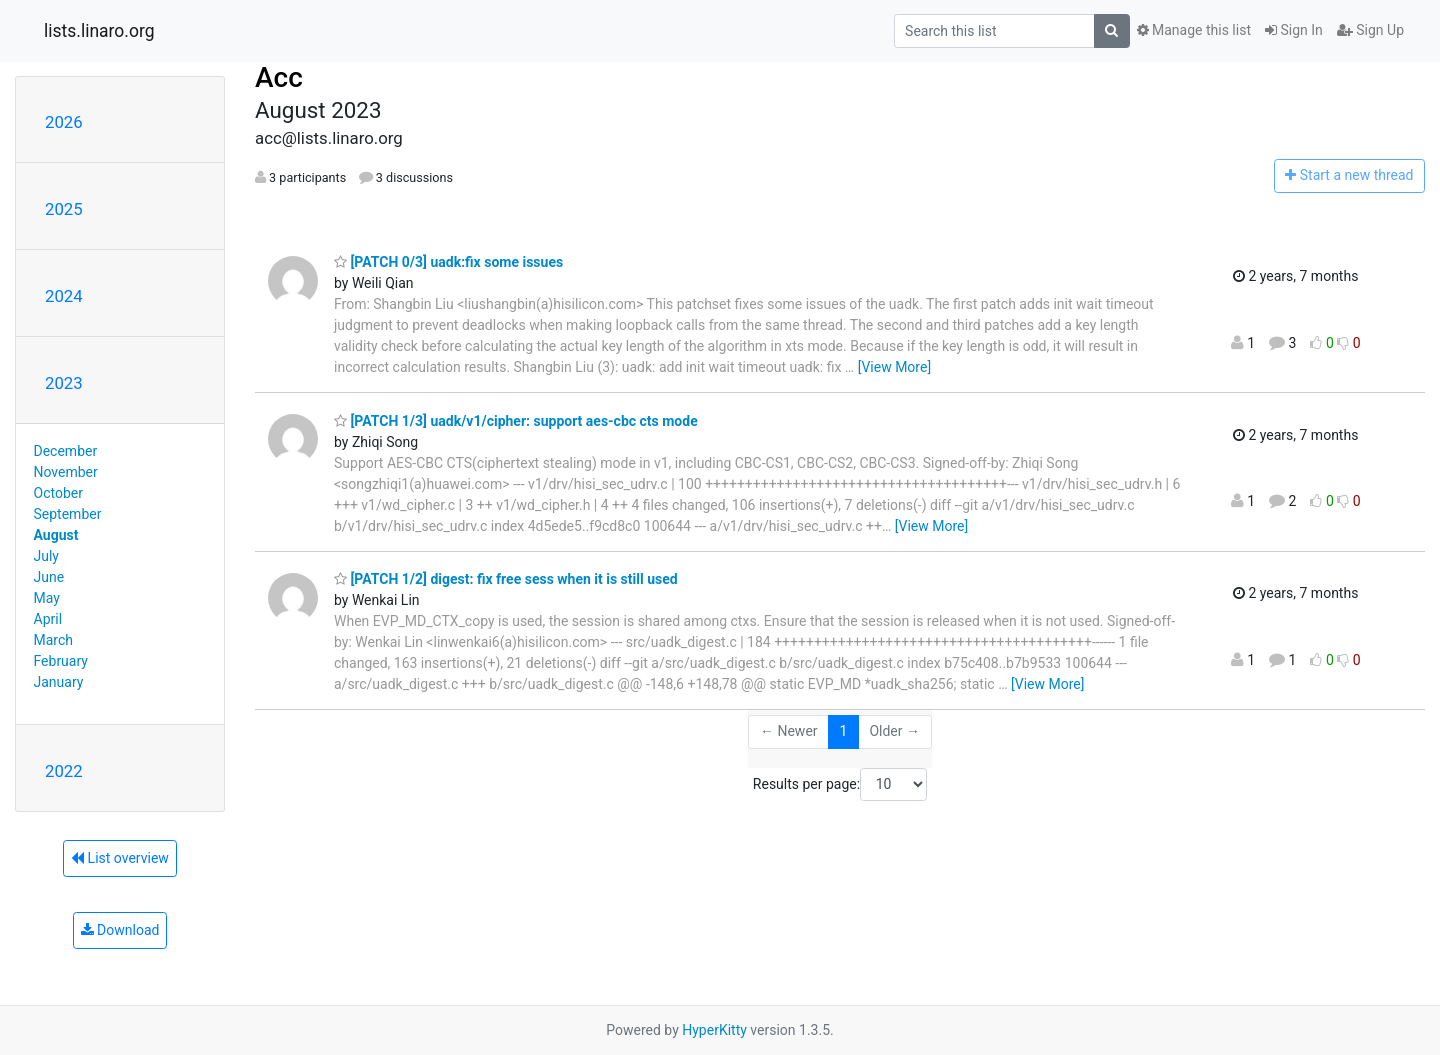  Describe the element at coordinates (58, 493) in the screenshot. I see `October` at that location.